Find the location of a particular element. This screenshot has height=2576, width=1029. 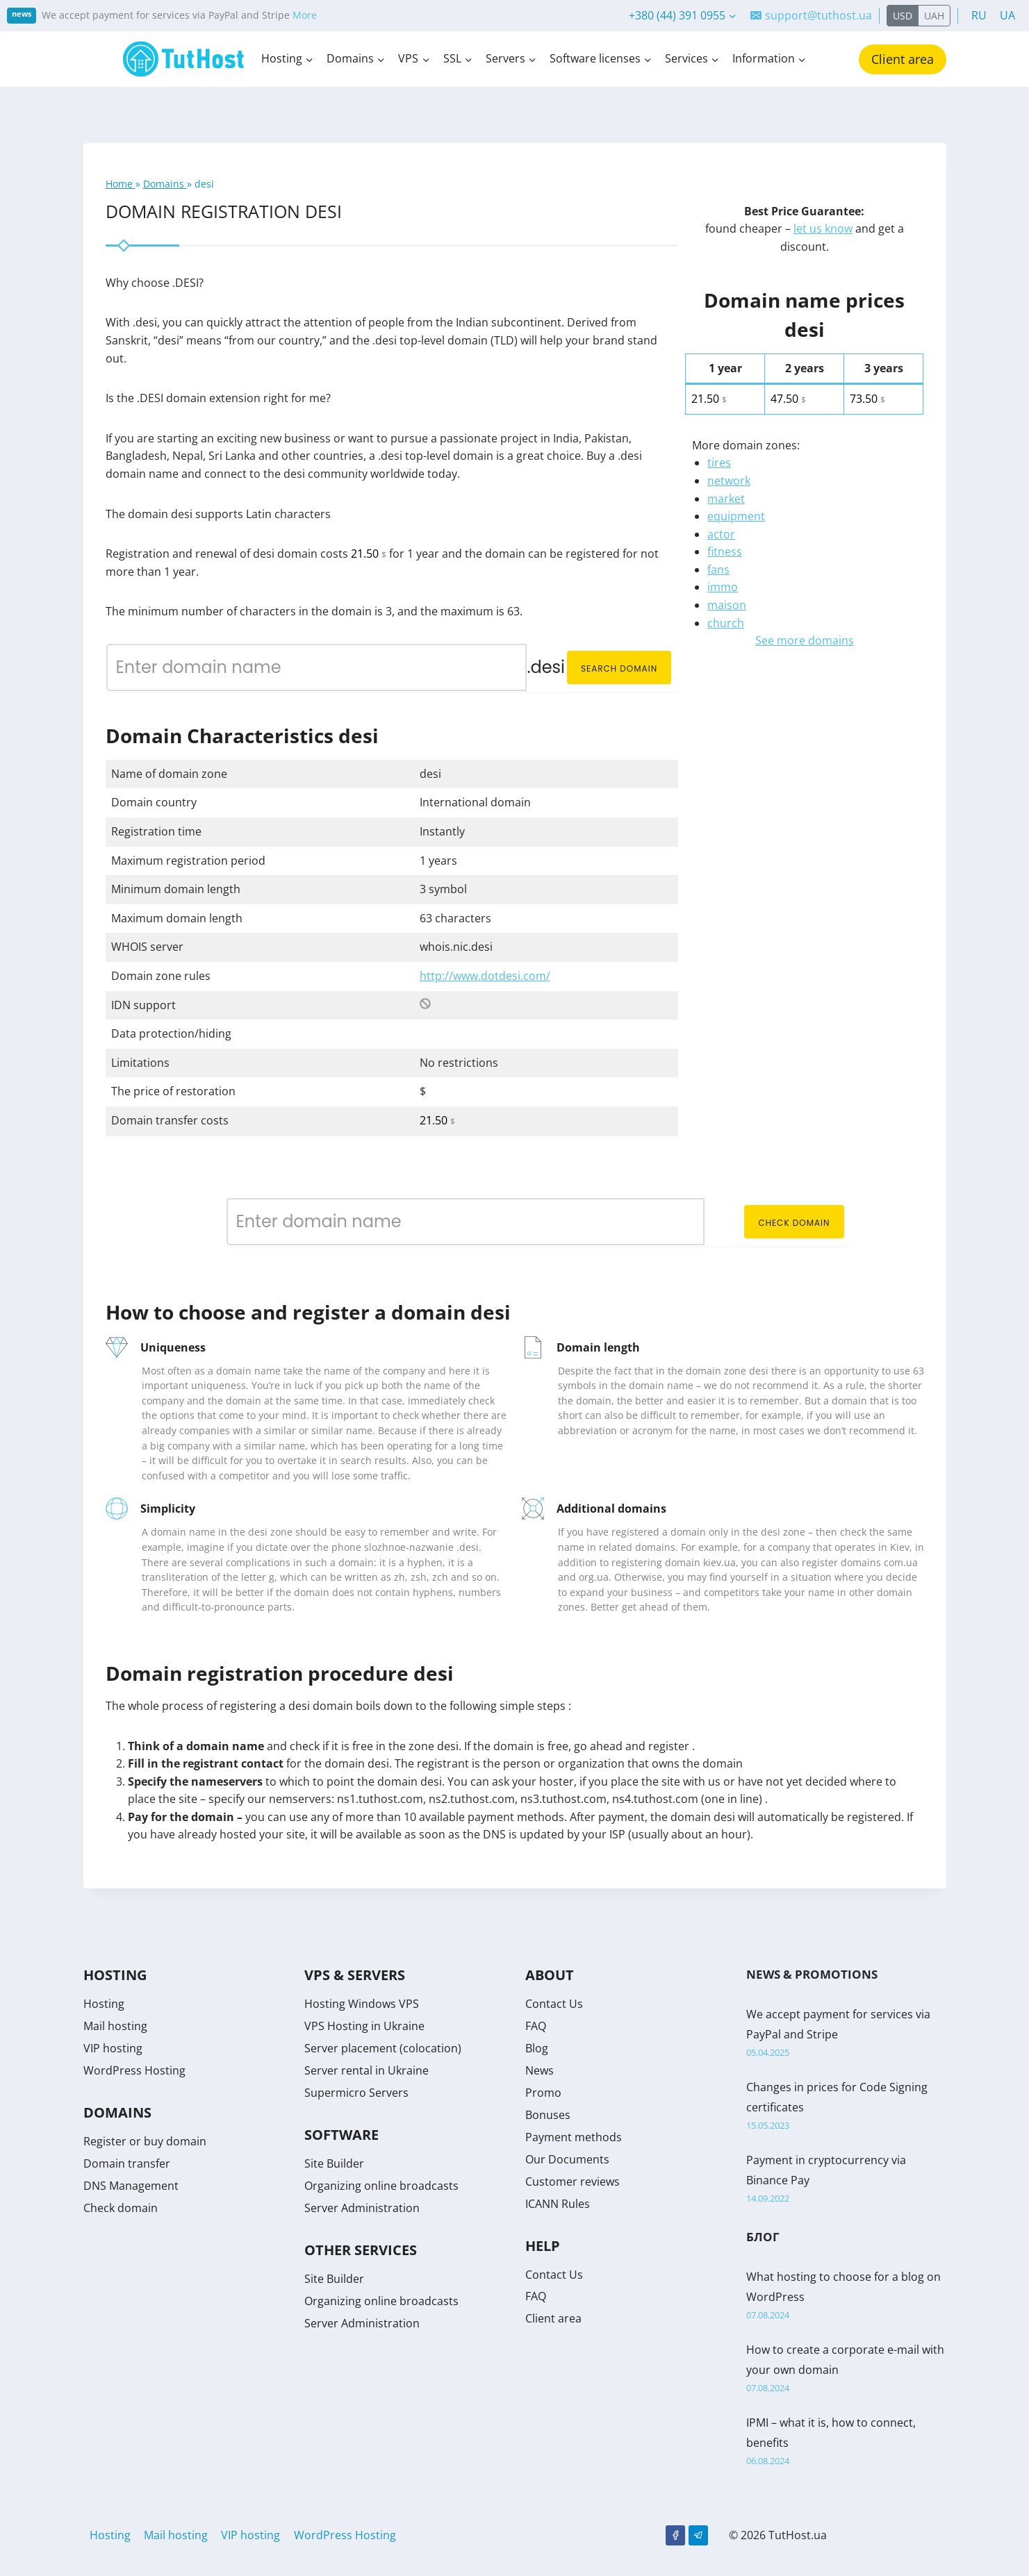

Server Administration is located at coordinates (362, 2208).